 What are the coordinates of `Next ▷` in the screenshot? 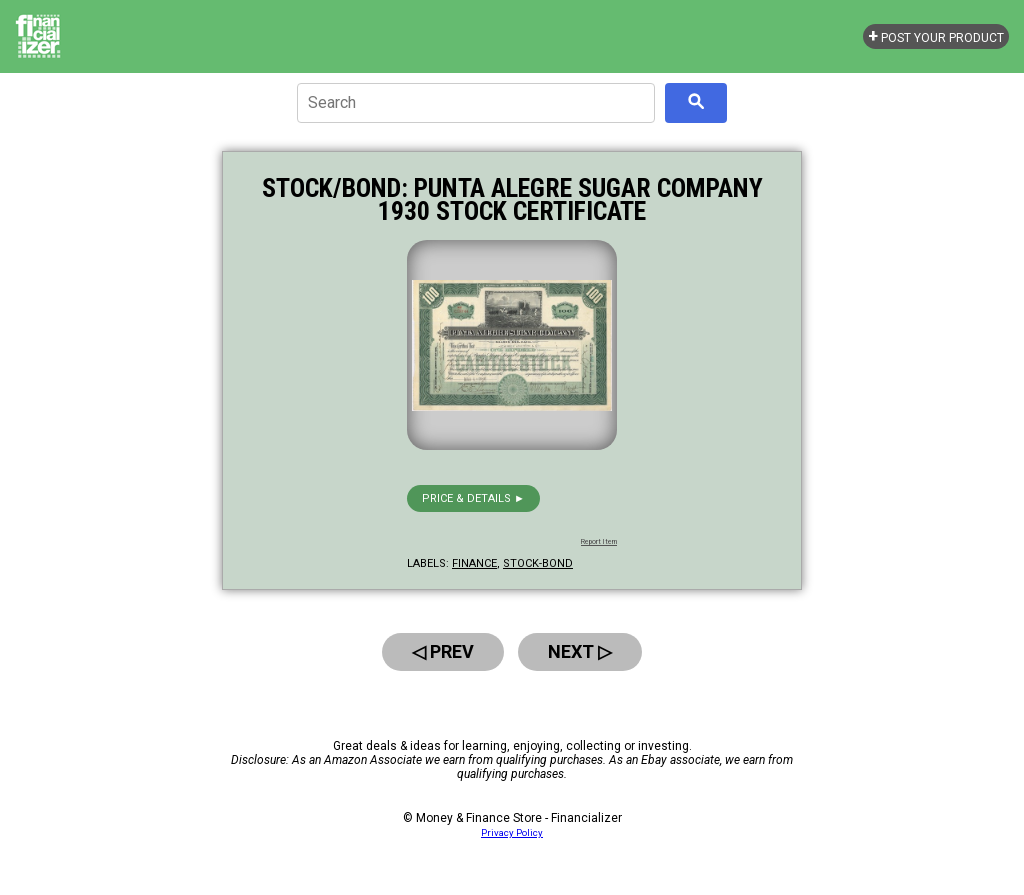 It's located at (580, 651).